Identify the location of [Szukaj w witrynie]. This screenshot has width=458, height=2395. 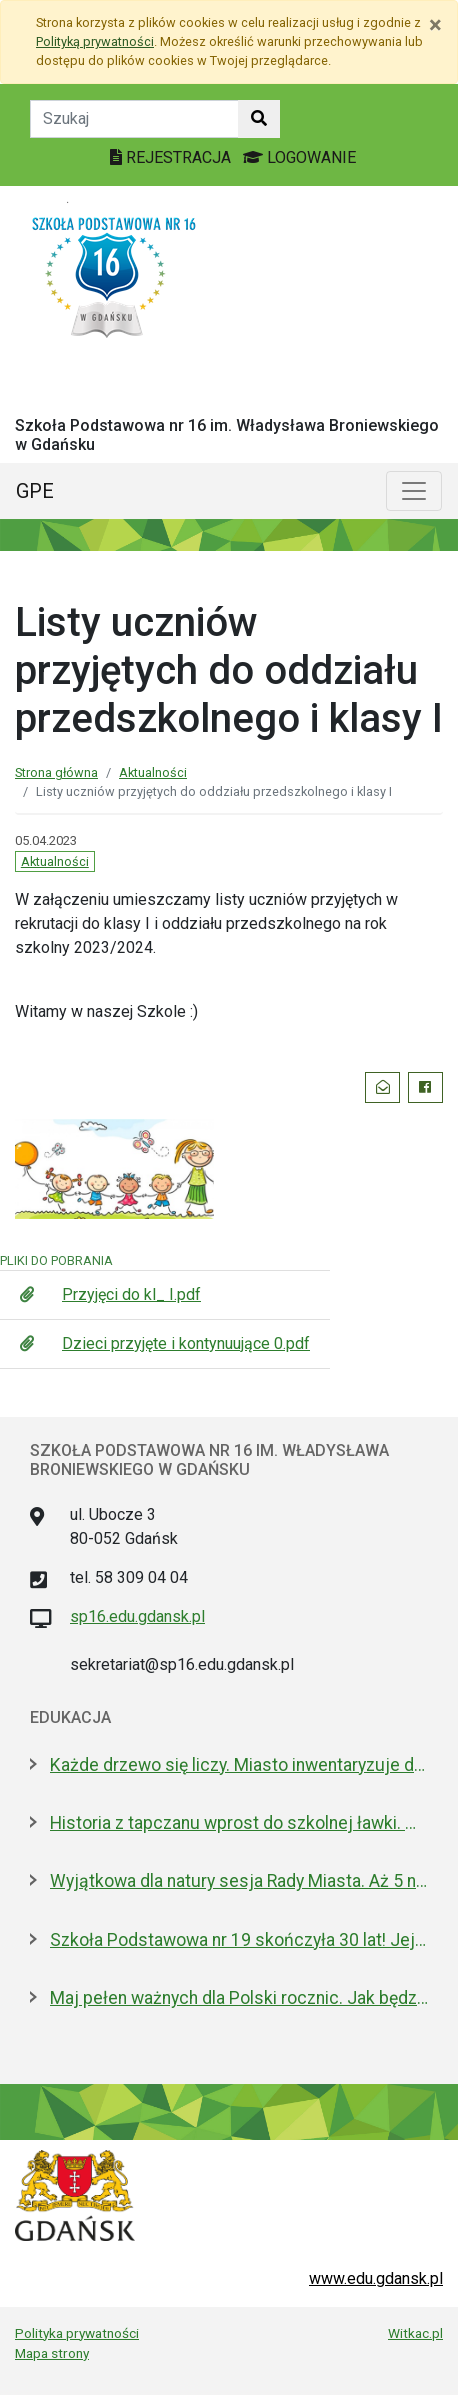
(259, 119).